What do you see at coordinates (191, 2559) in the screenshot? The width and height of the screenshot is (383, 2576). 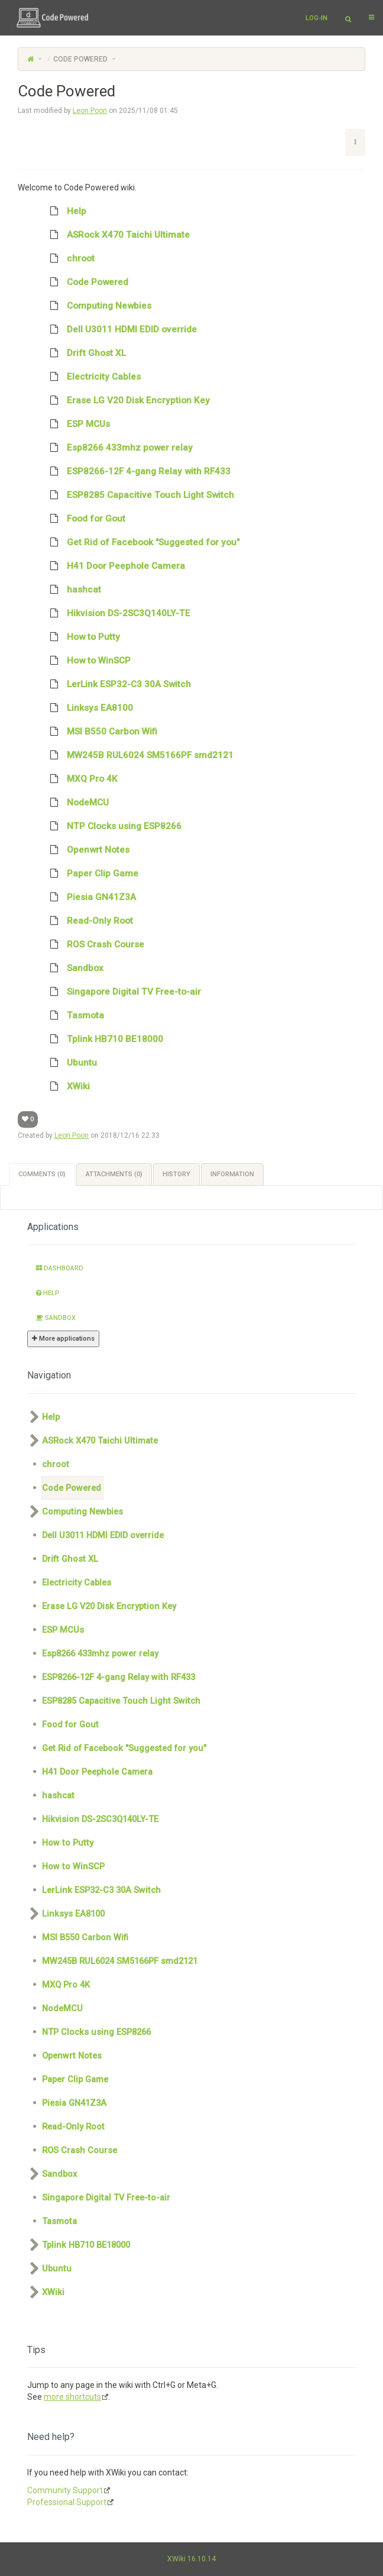 I see `XWiki 16.10.14` at bounding box center [191, 2559].